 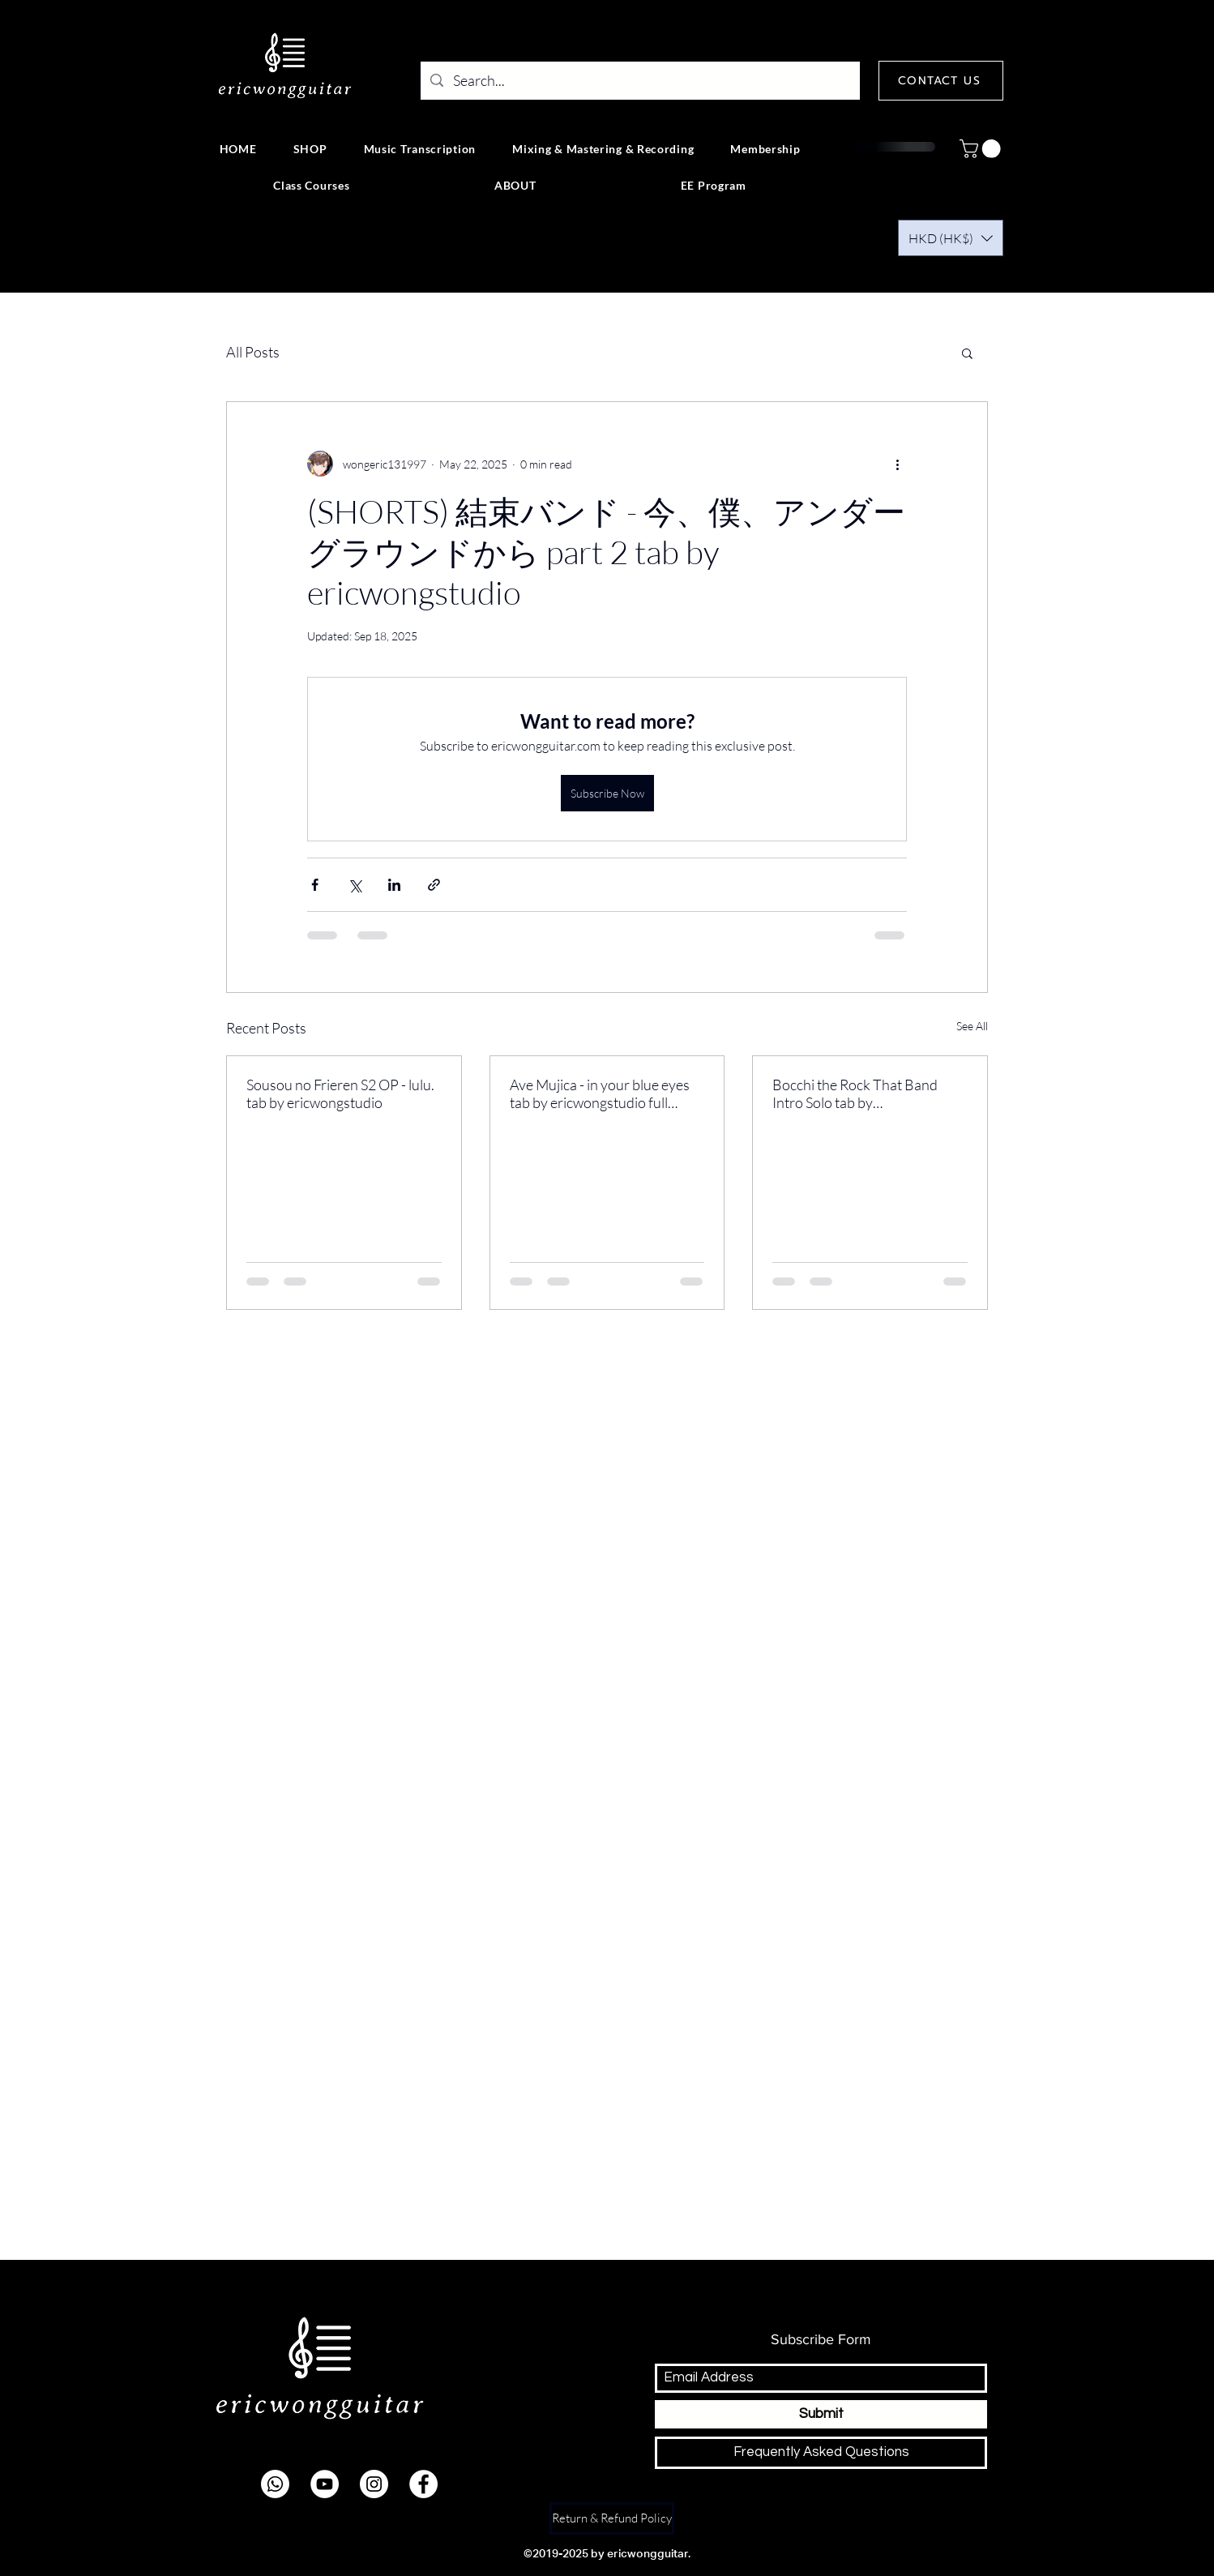 What do you see at coordinates (394, 884) in the screenshot?
I see `[Share via LinkedIn]` at bounding box center [394, 884].